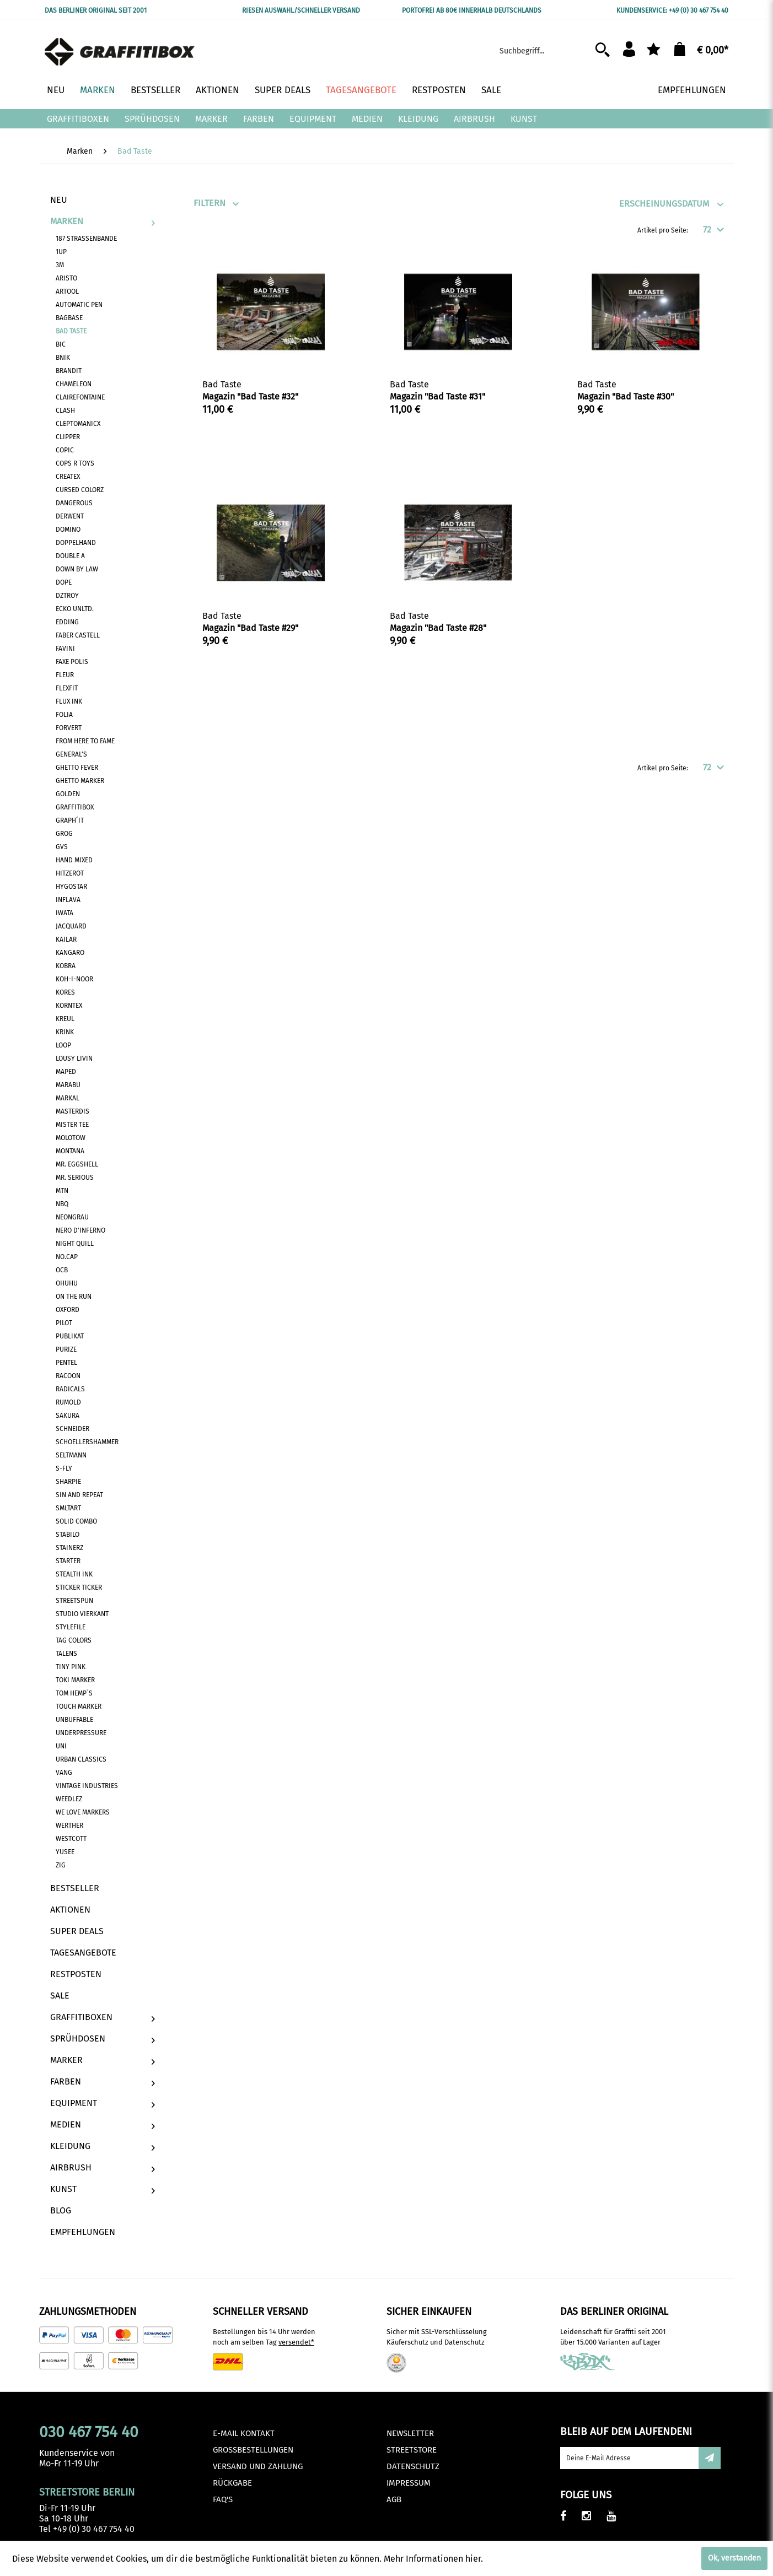 Image resolution: width=773 pixels, height=2576 pixels. I want to click on Kores, so click(65, 992).